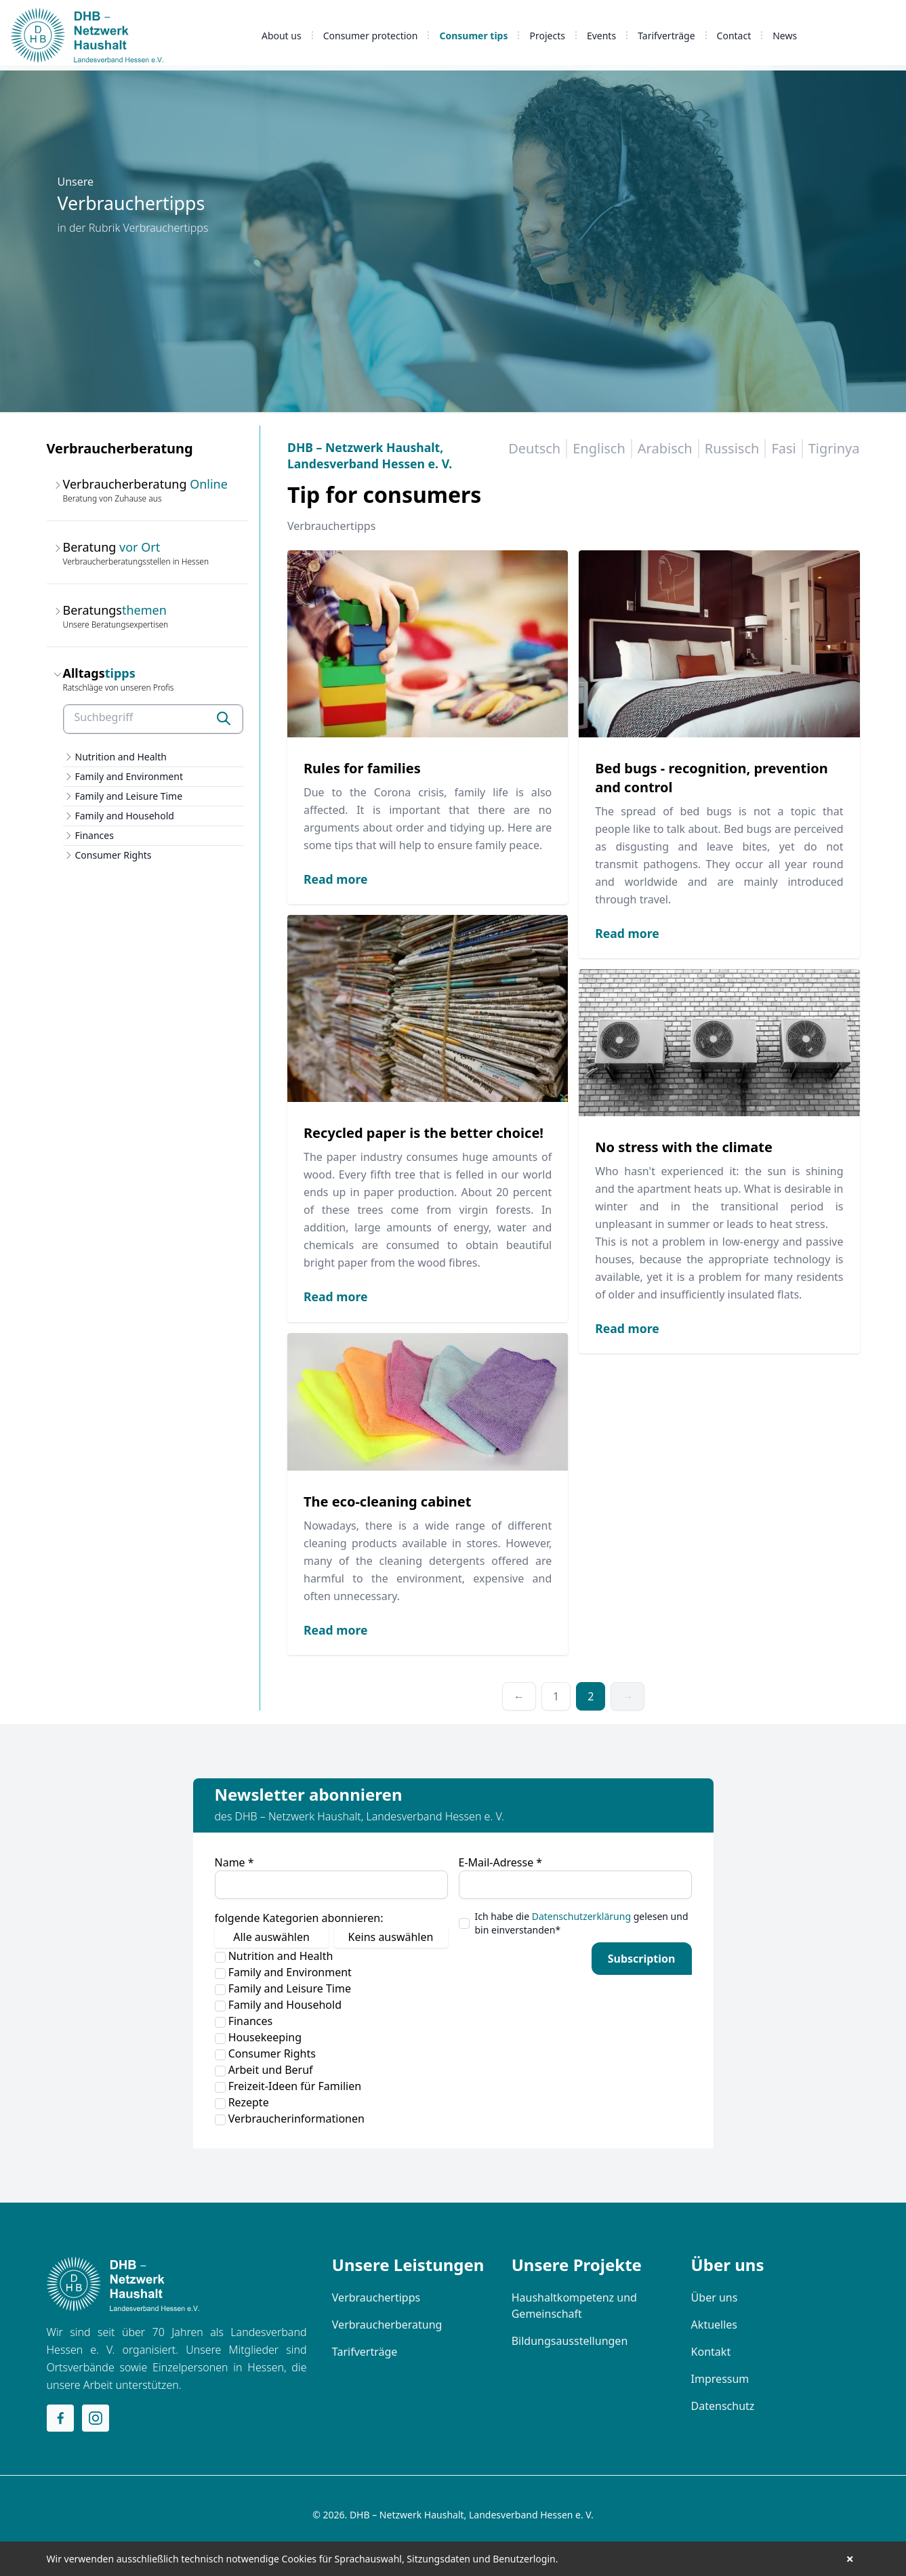 The height and width of the screenshot is (2576, 906). I want to click on Verbraucherinformationen, so click(290, 2118).